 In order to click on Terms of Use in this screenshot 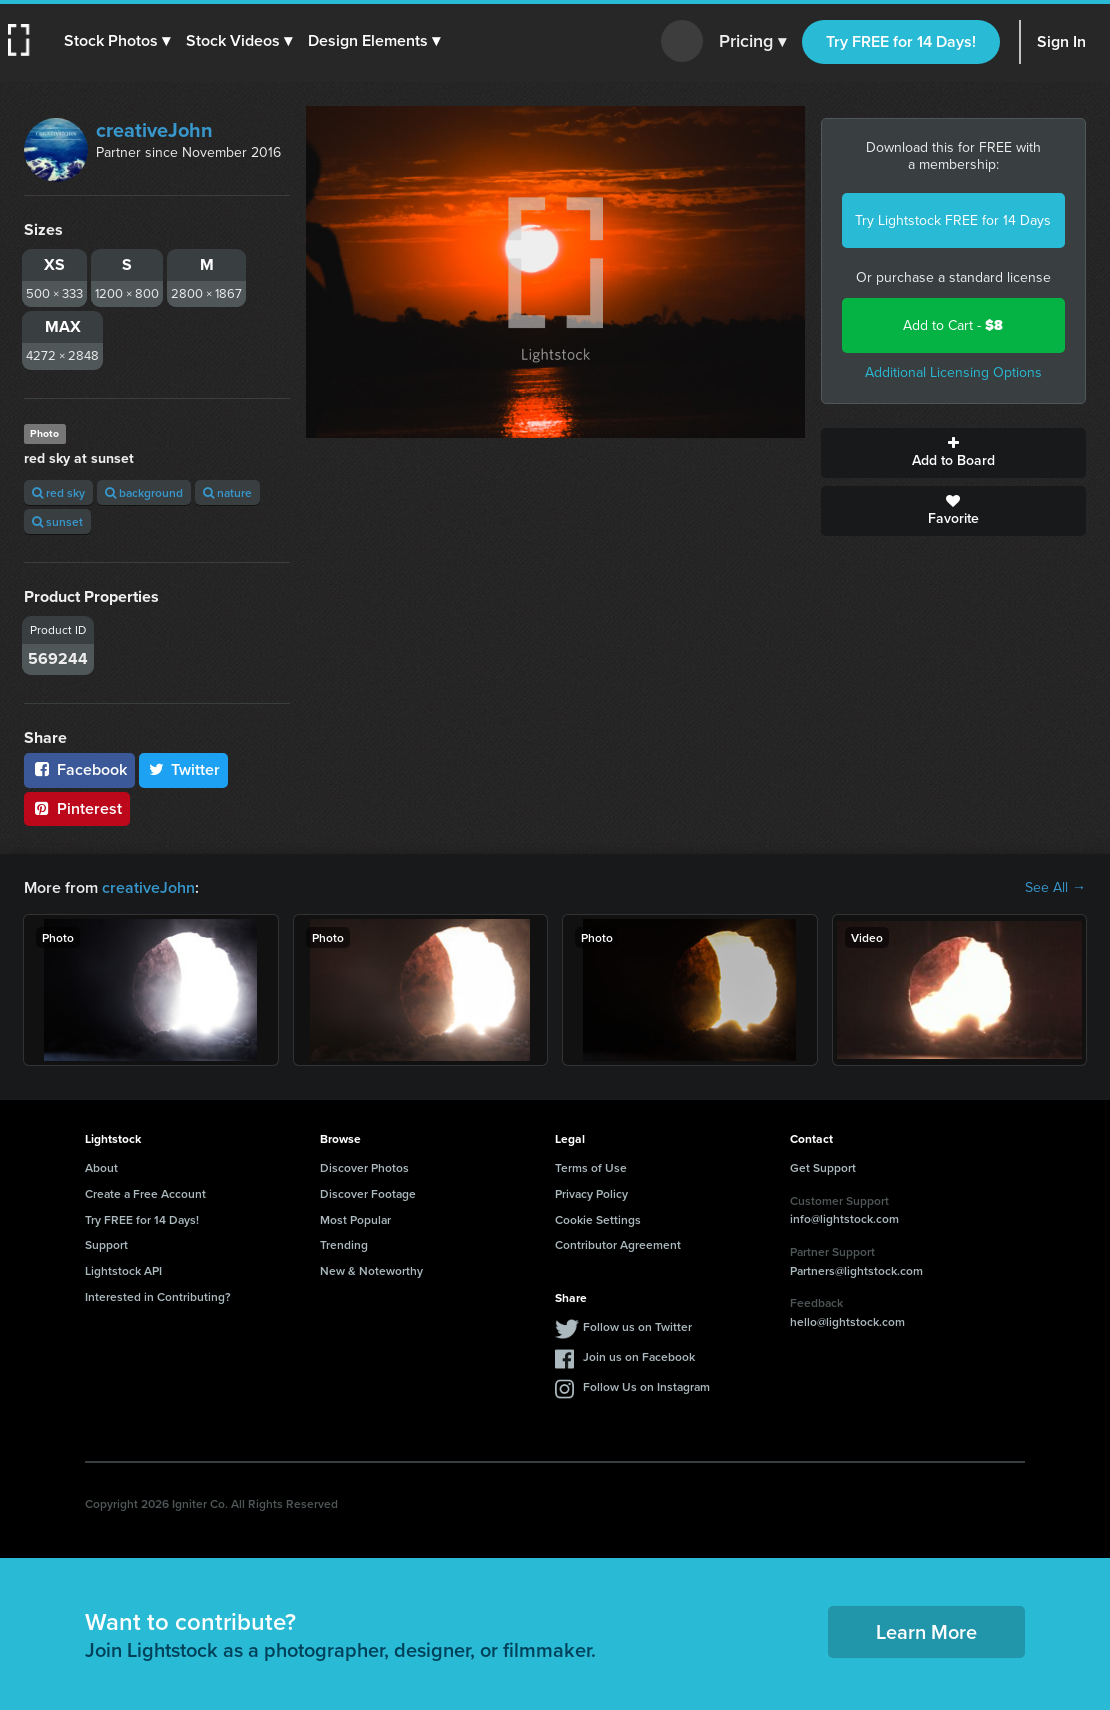, I will do `click(591, 1167)`.